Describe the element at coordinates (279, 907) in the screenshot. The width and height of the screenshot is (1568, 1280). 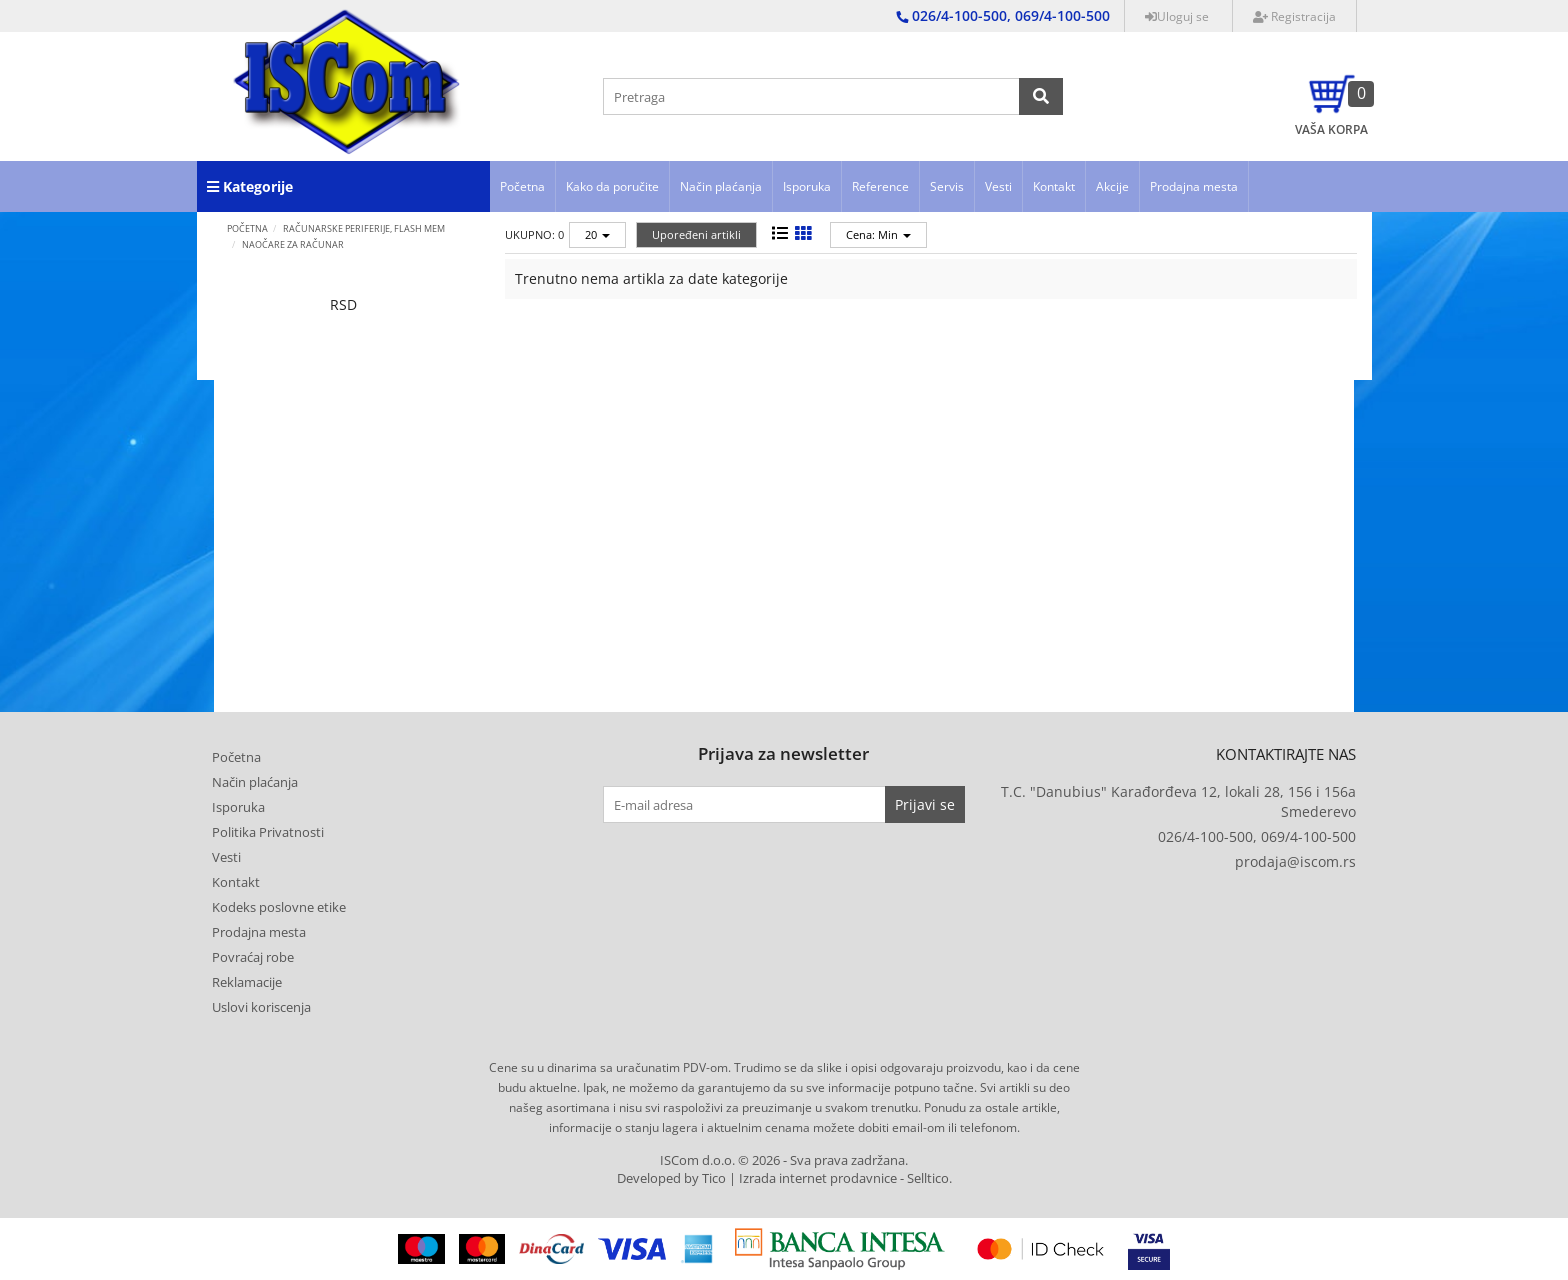
I see `Kodeks poslovne etike` at that location.